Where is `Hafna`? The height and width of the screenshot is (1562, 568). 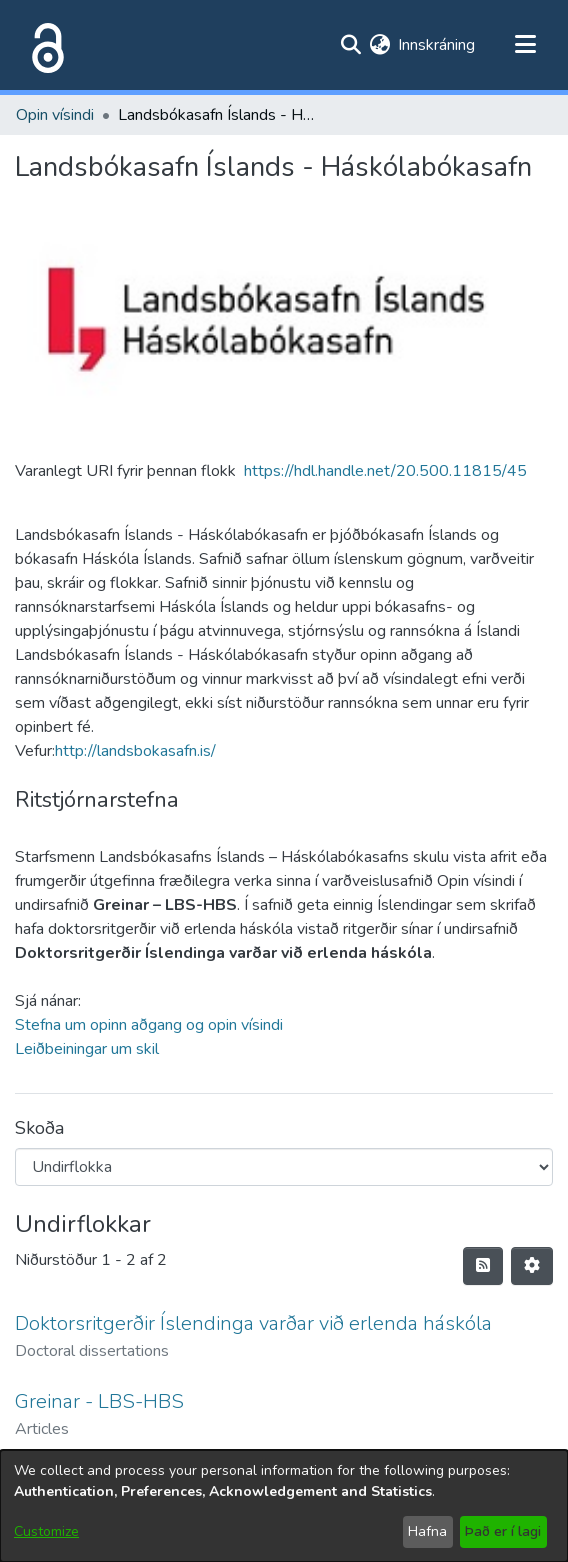 Hafna is located at coordinates (427, 1531).